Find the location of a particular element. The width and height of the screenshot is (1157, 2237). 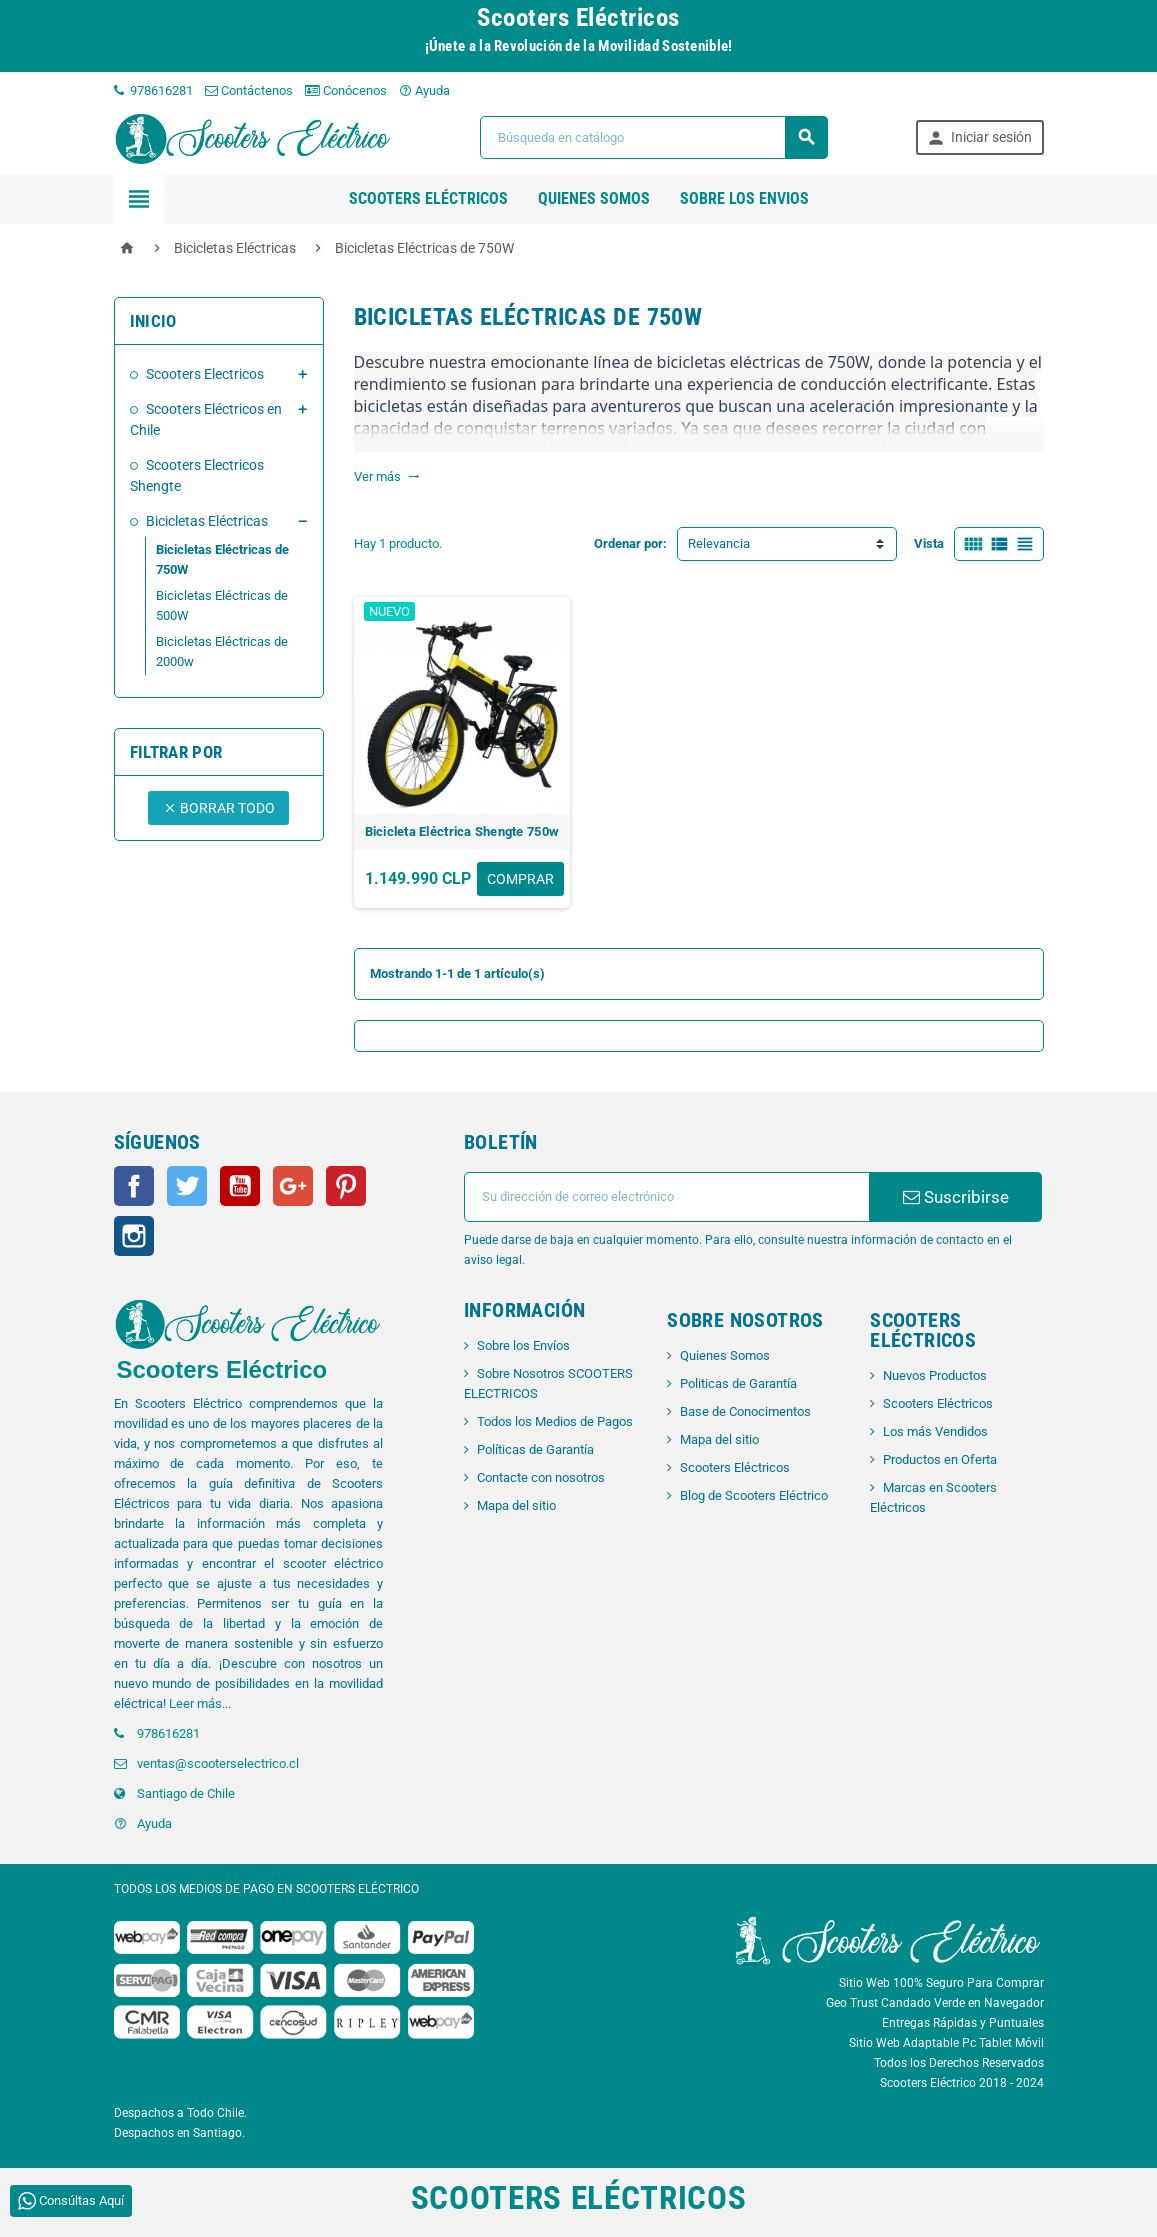

Despachos en Santiago. is located at coordinates (179, 2133).